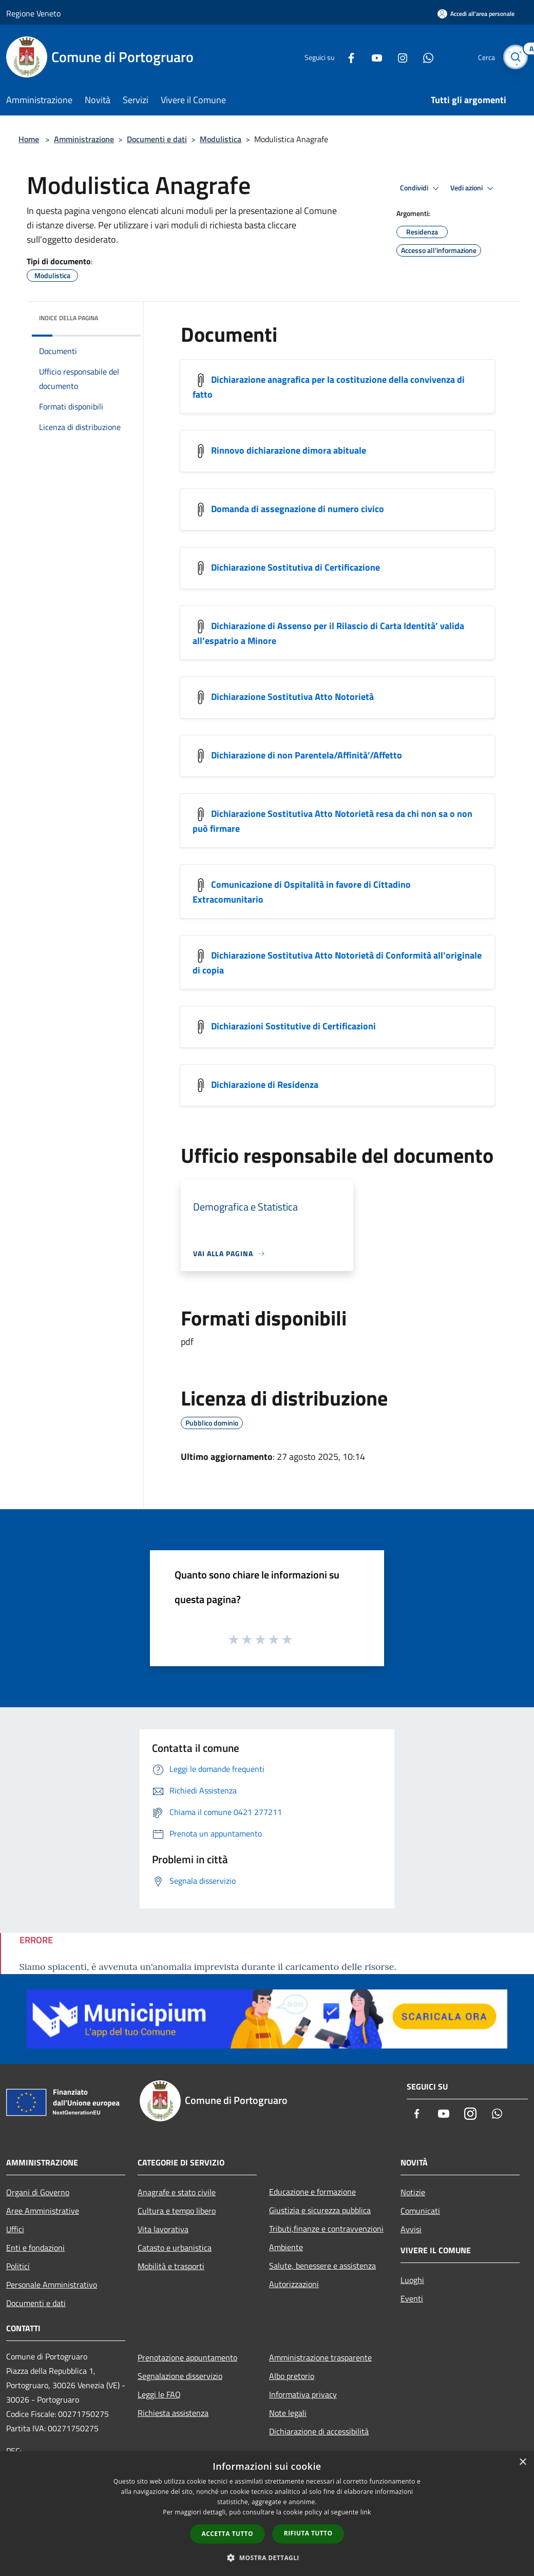  I want to click on Personale Amministrativo, so click(51, 2284).